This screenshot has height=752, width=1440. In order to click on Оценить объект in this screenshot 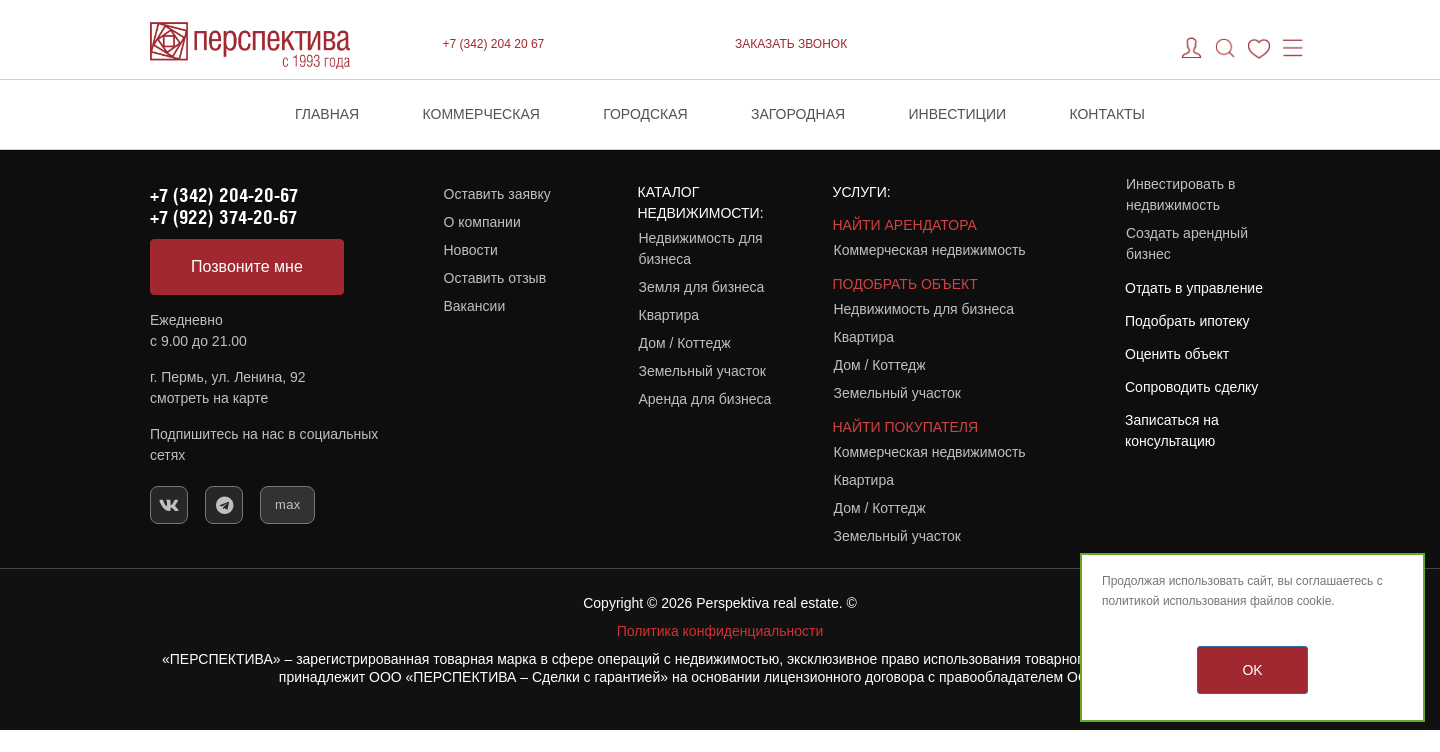, I will do `click(1177, 354)`.